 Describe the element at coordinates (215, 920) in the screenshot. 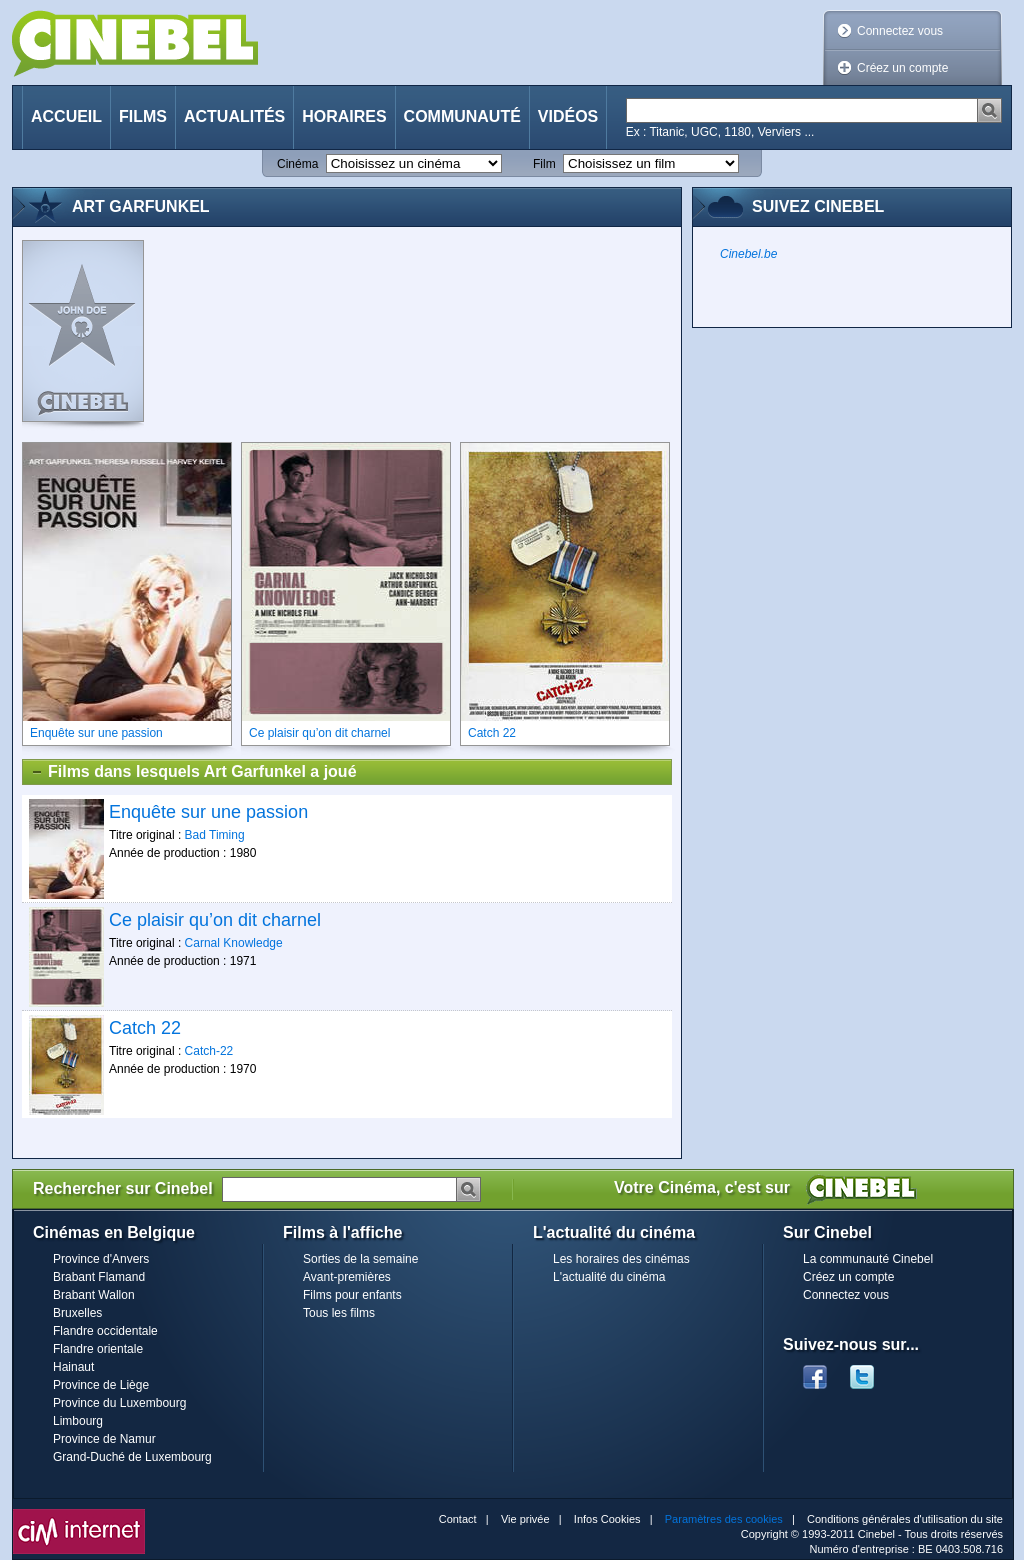

I see `Ce plaisir qu’on dit charnel` at that location.